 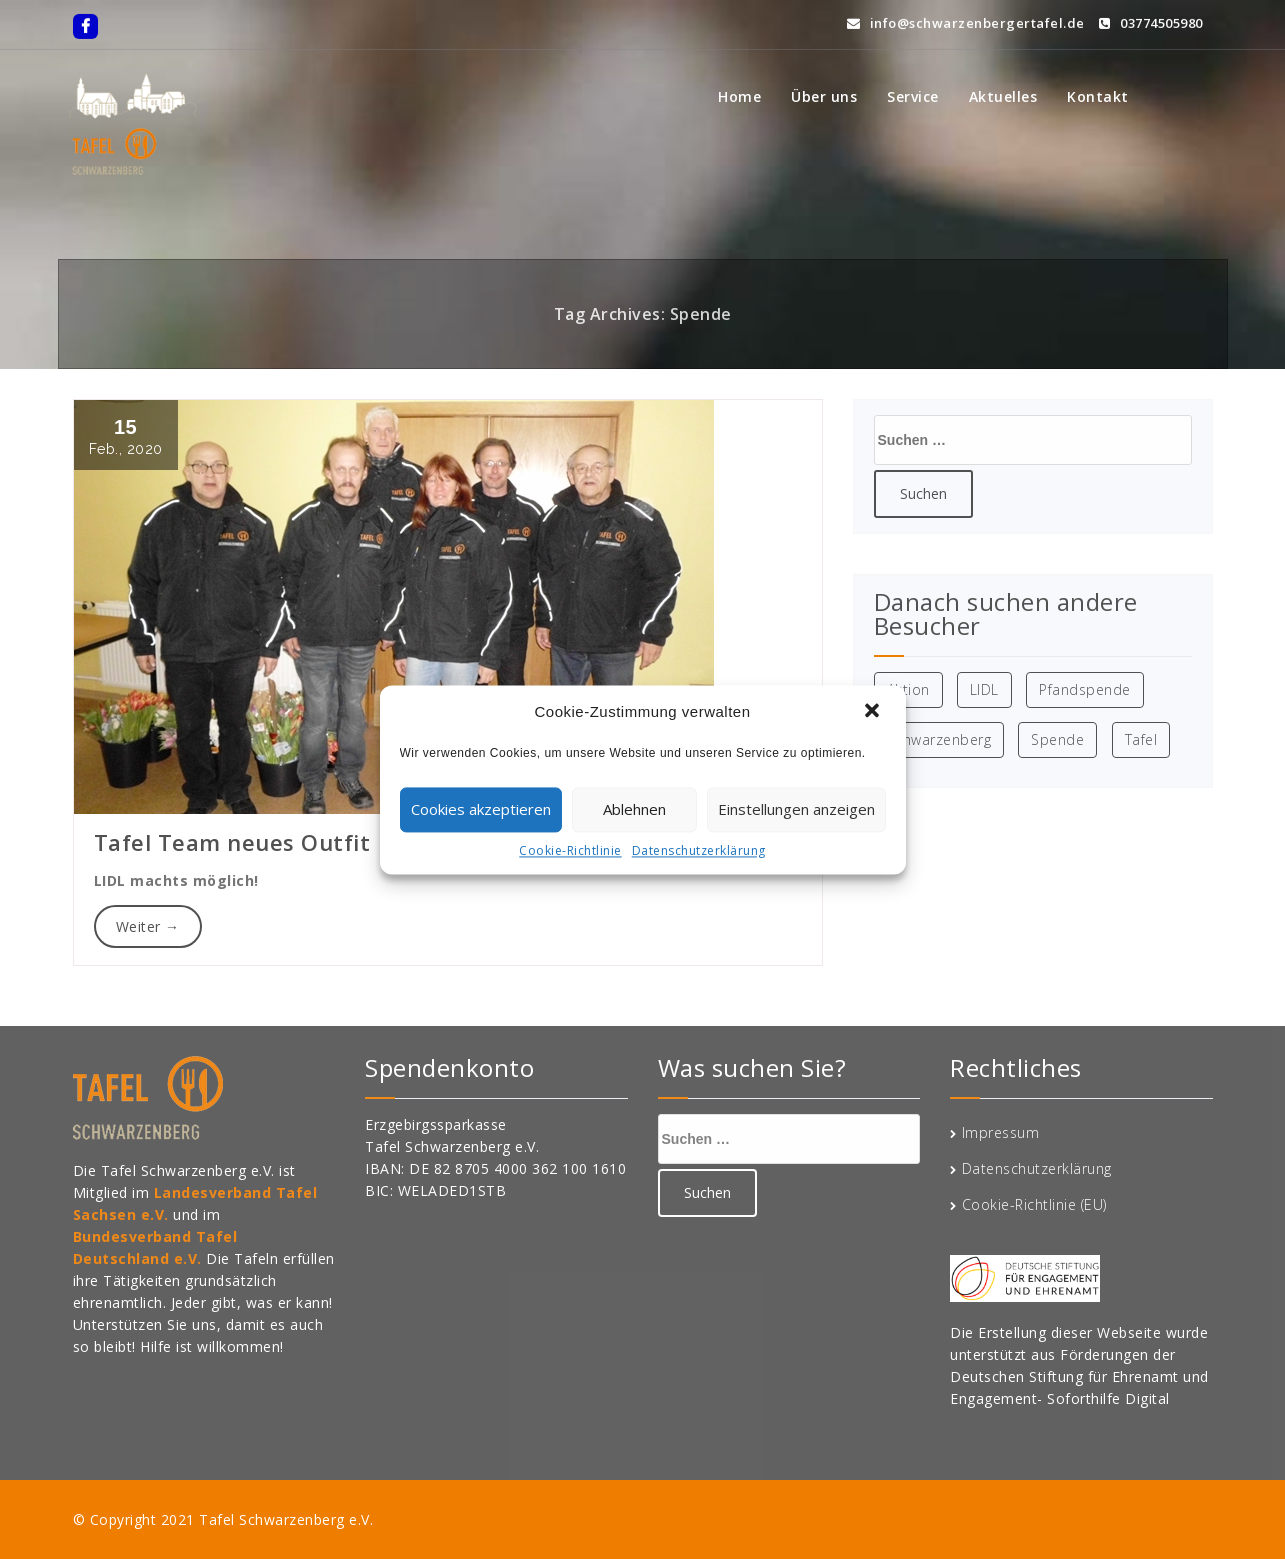 What do you see at coordinates (634, 809) in the screenshot?
I see `Ablehnen` at bounding box center [634, 809].